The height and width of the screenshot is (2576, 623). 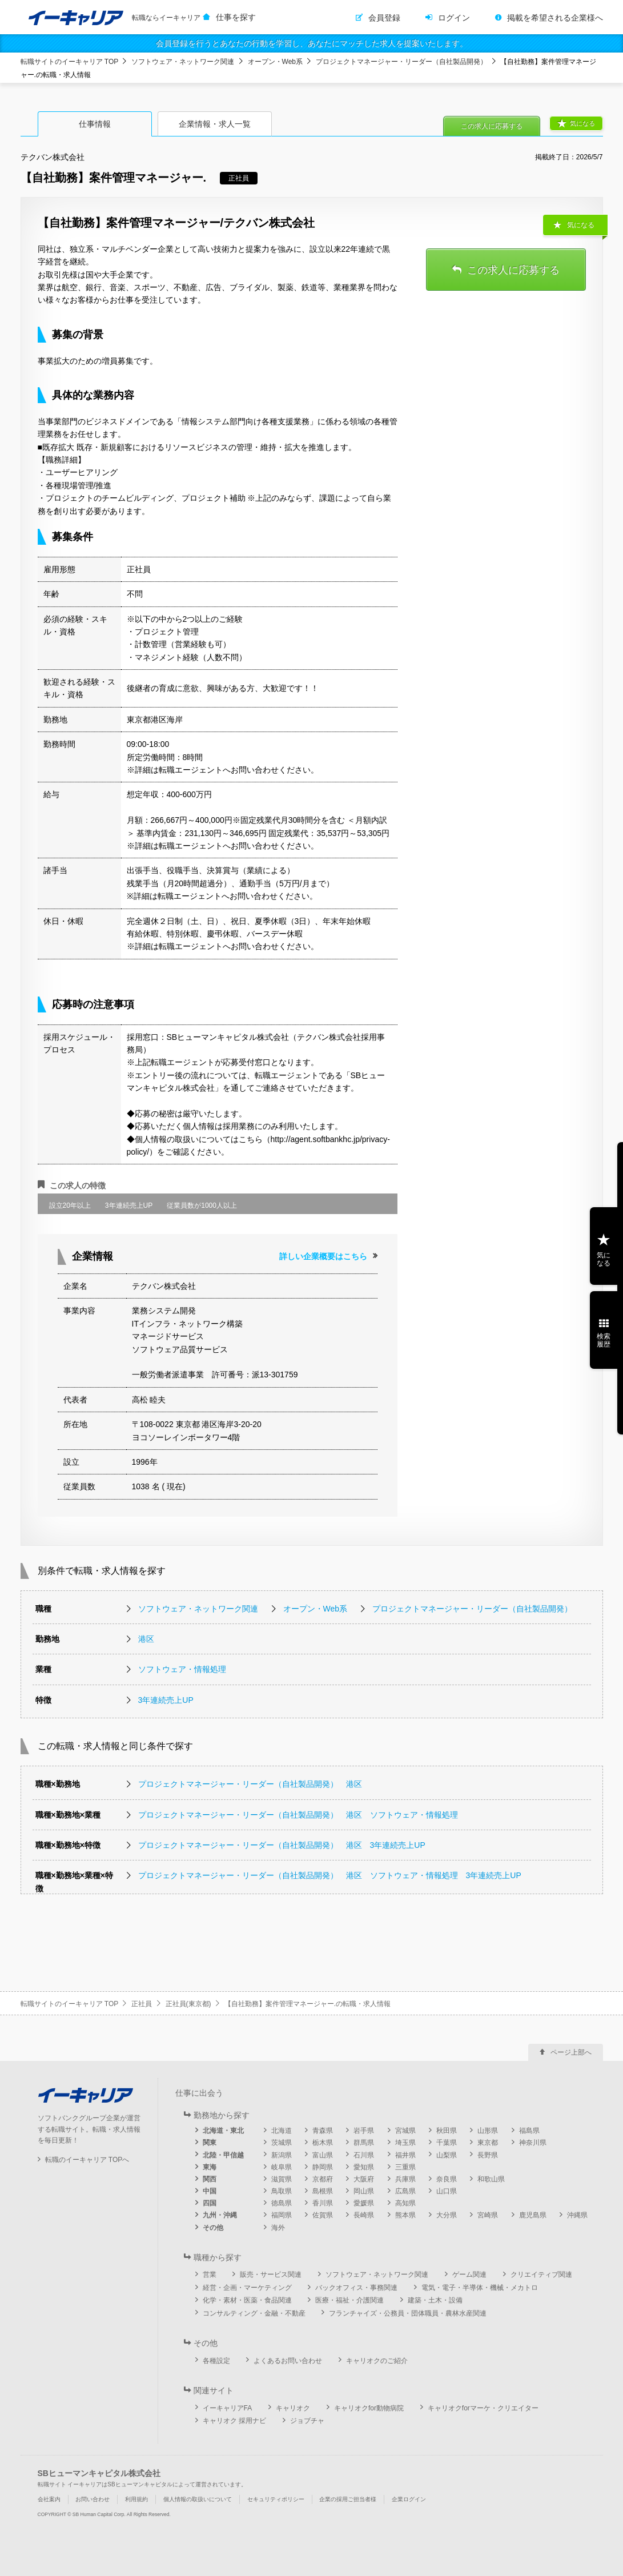 What do you see at coordinates (250, 1784) in the screenshot?
I see `プロジェクトマネージャー・リーダー（自社製品開発） 港区` at bounding box center [250, 1784].